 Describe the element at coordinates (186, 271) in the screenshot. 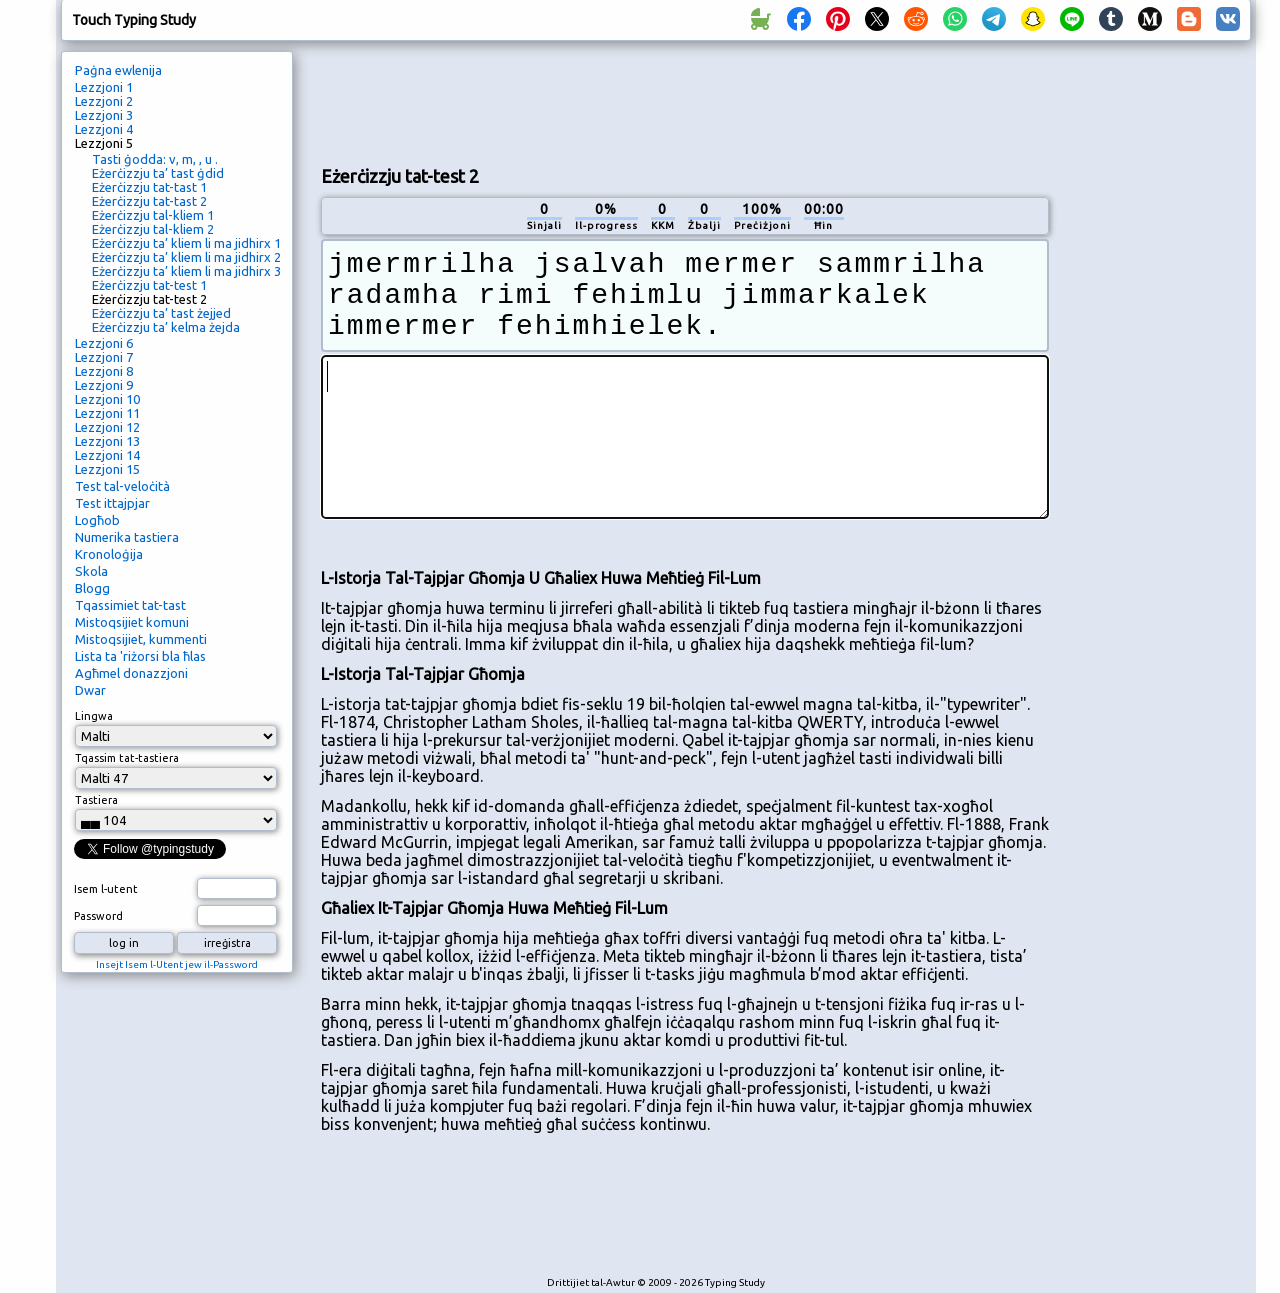

I see `Eżerċizzju ta’ kliem li ma jidhirx 3` at that location.